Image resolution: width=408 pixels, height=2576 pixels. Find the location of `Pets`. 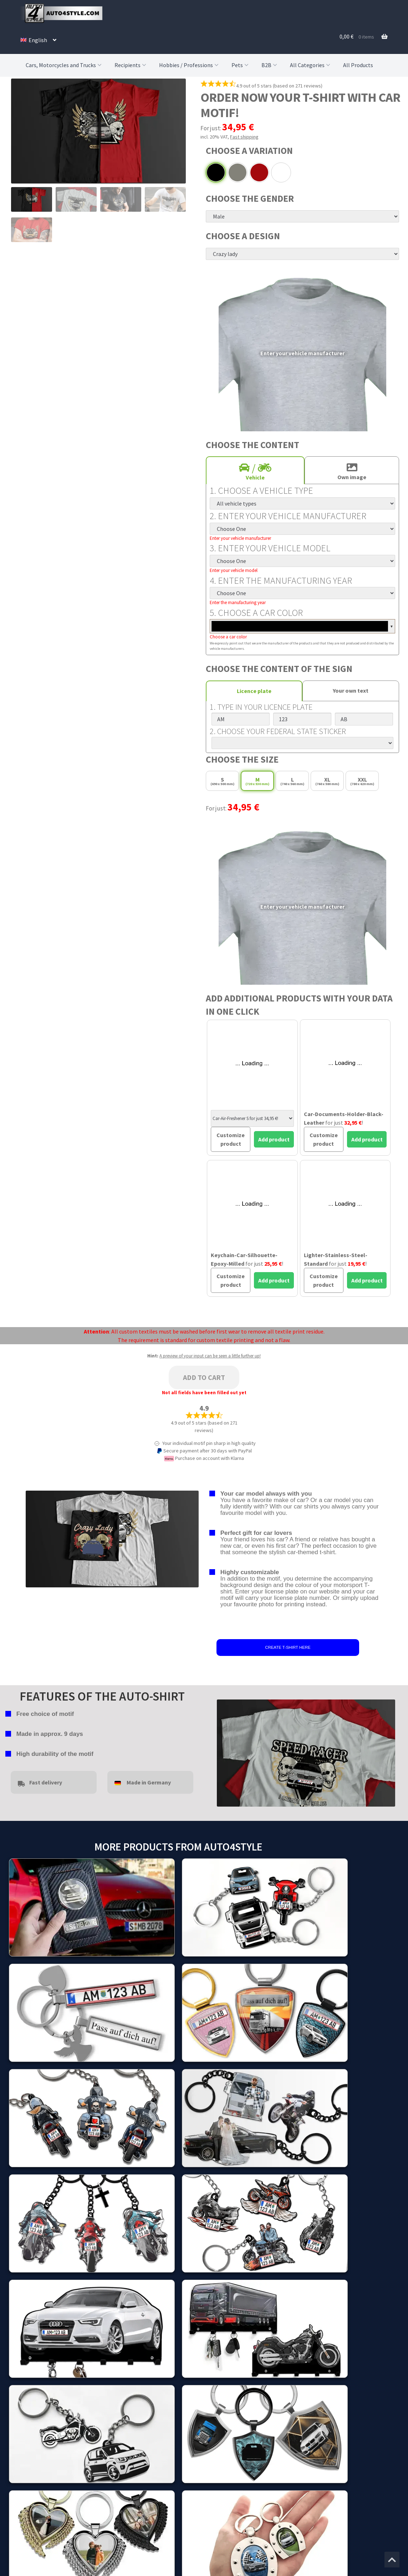

Pets is located at coordinates (240, 65).